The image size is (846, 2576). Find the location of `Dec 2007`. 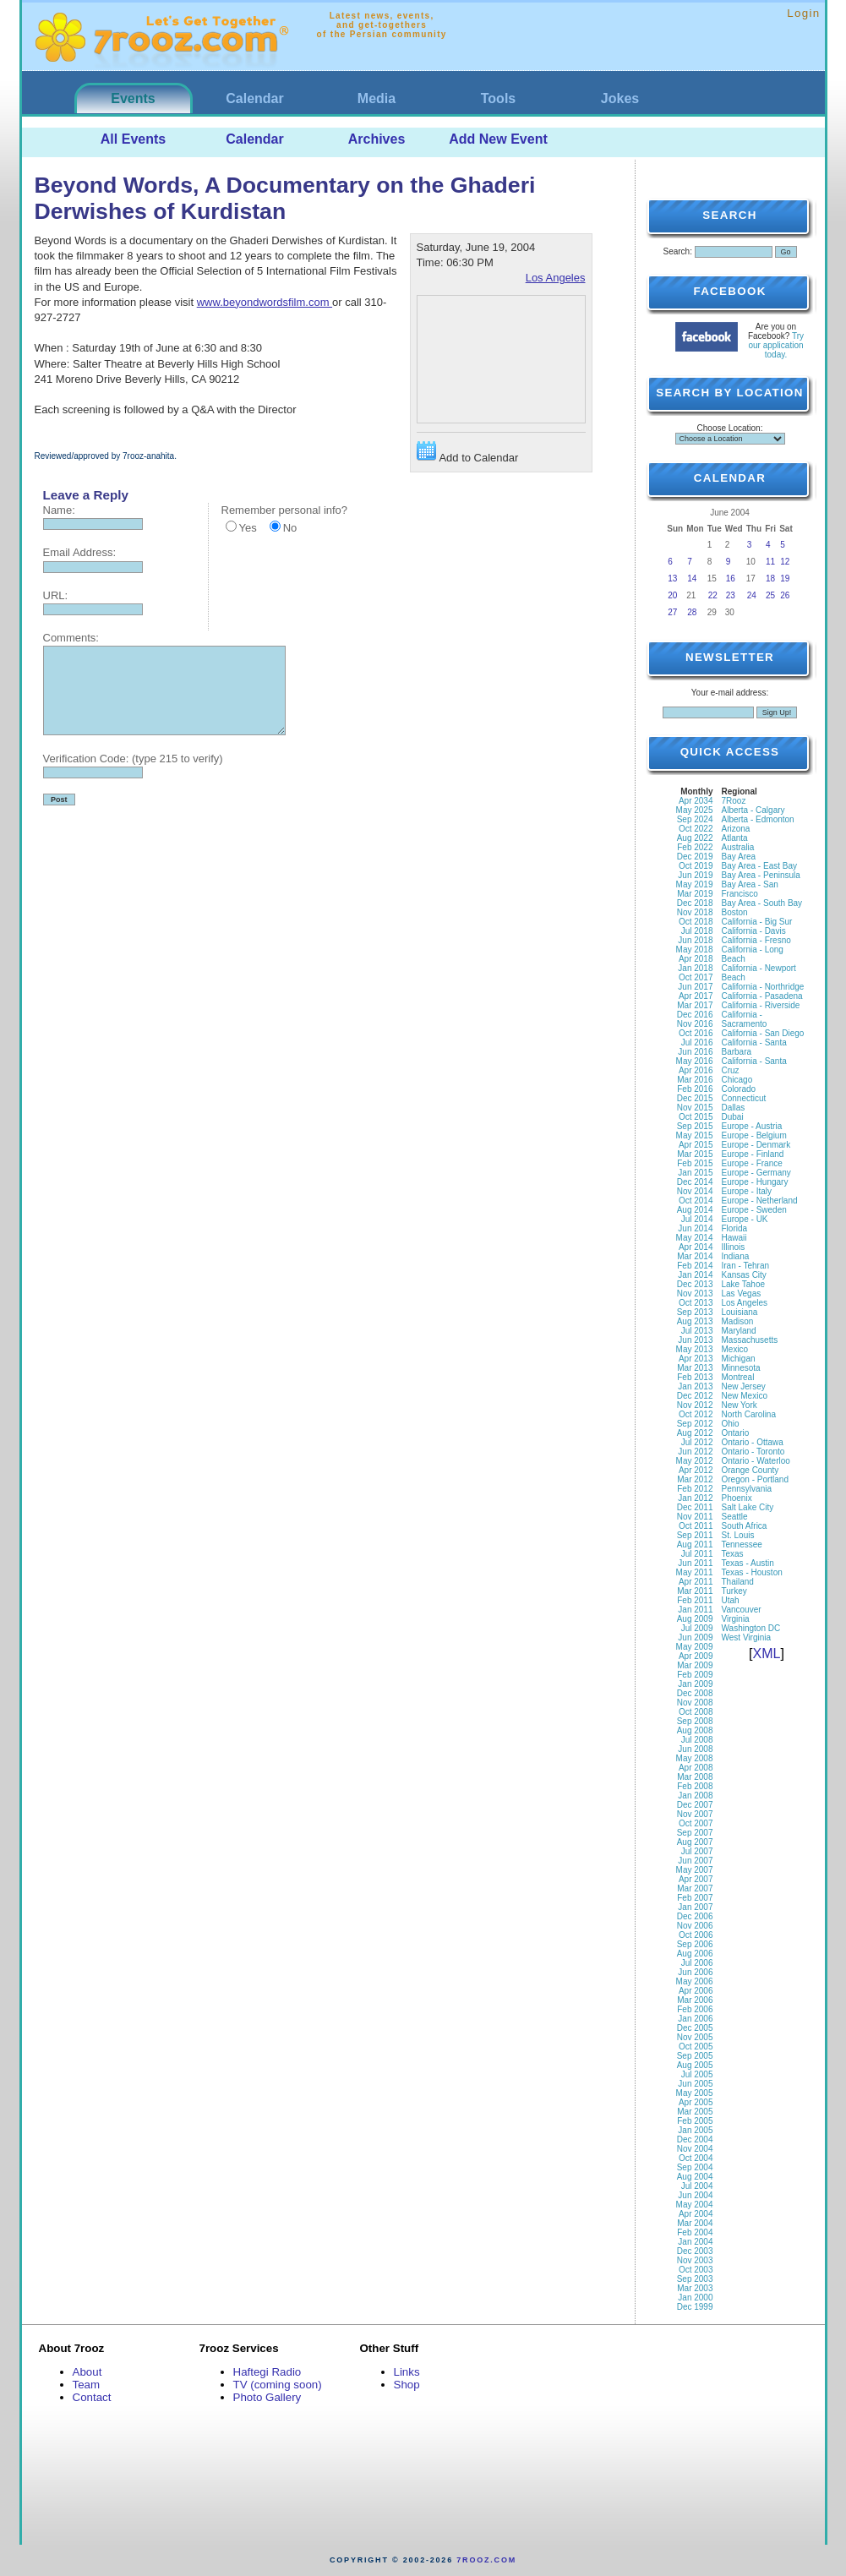

Dec 2007 is located at coordinates (695, 1804).